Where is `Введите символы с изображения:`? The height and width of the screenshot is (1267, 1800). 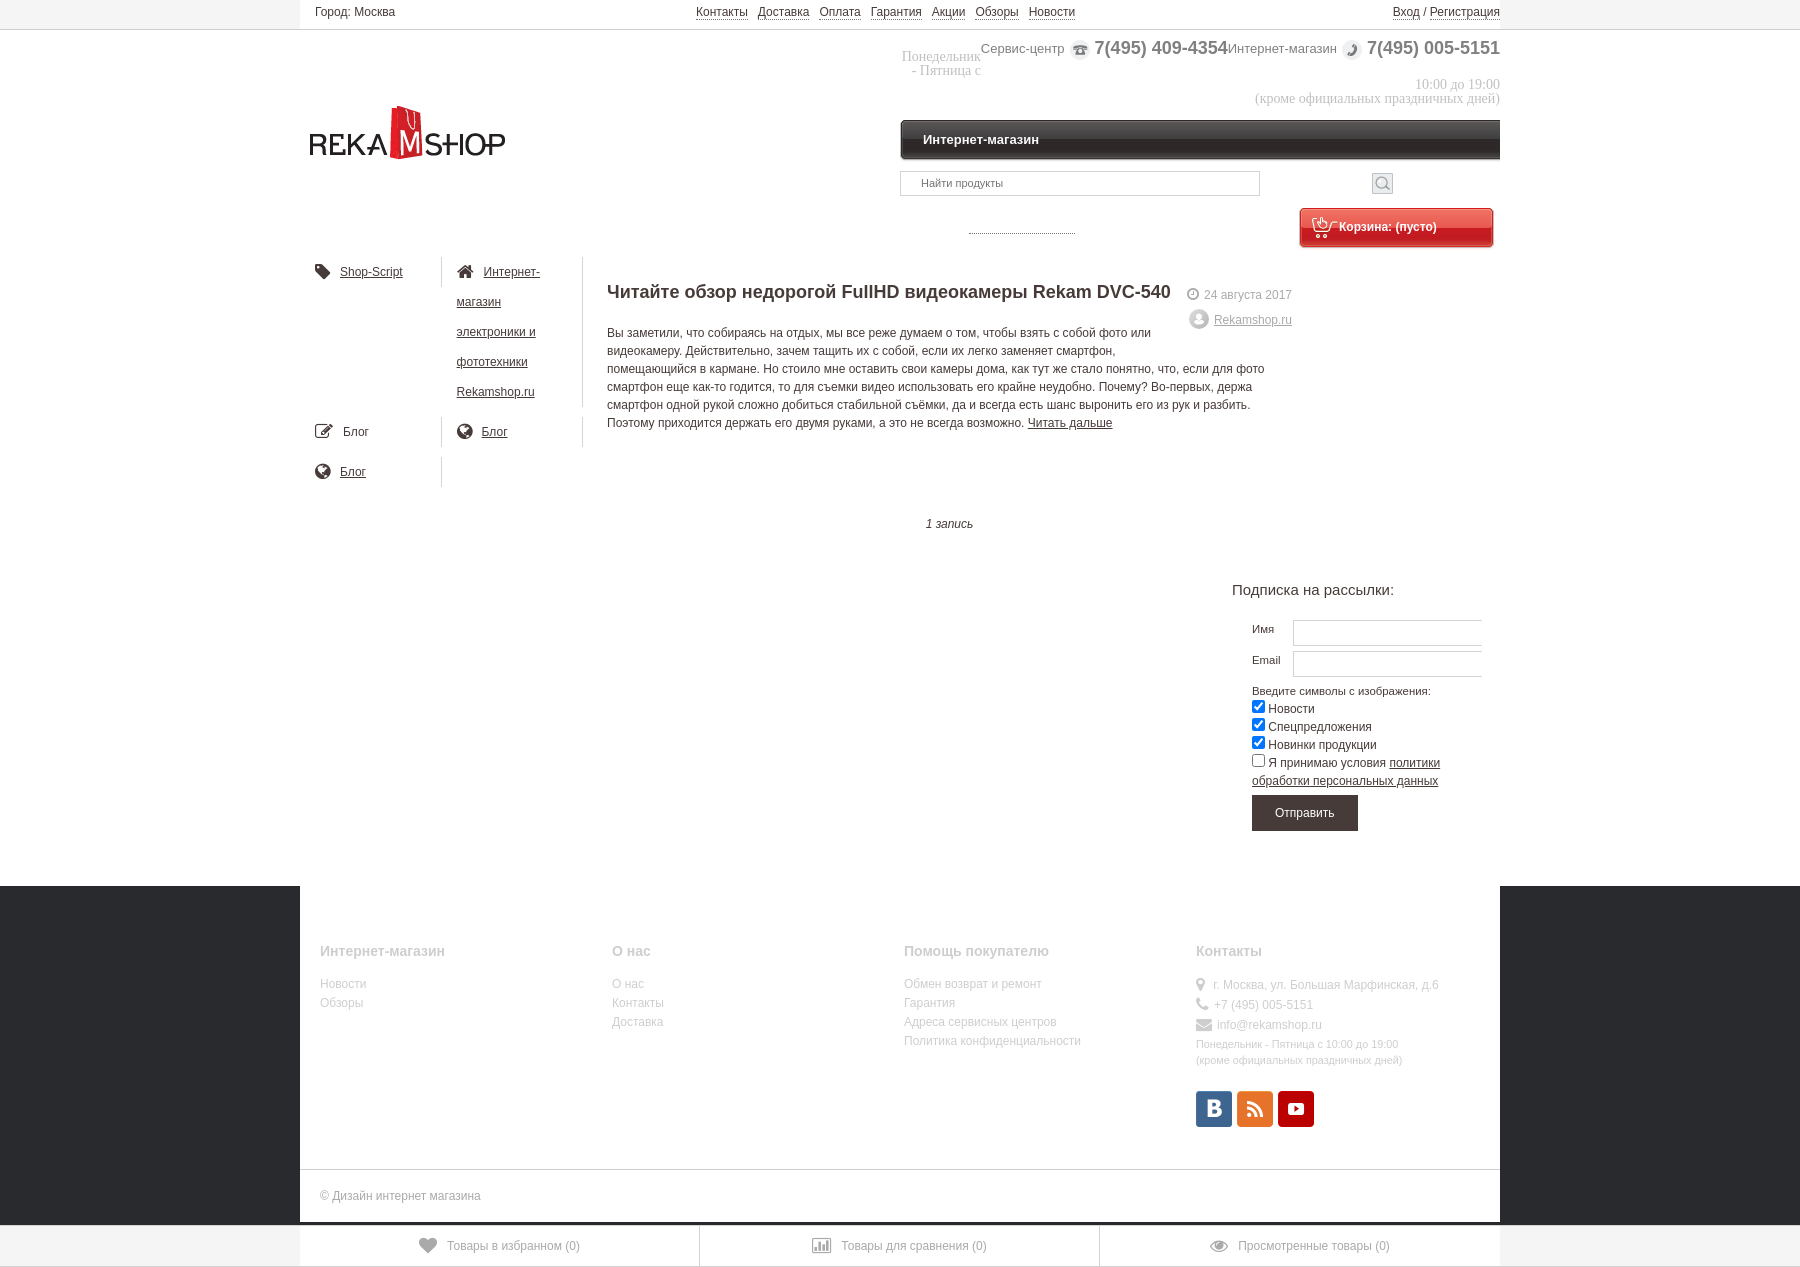
Введите символы с изображения: is located at coordinates (1341, 691).